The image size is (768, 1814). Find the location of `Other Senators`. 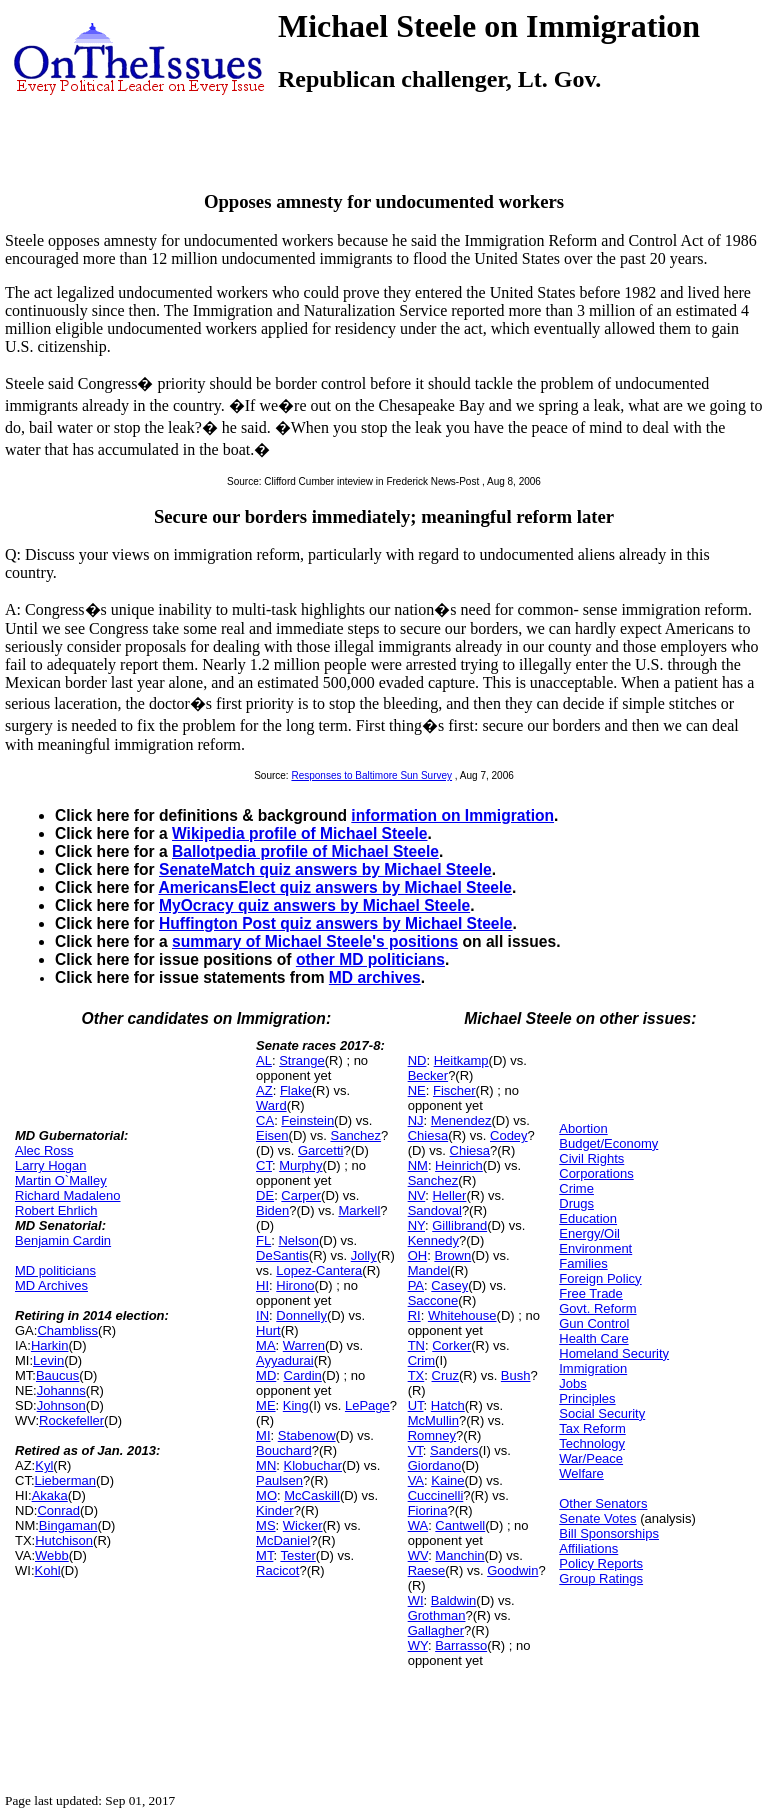

Other Senators is located at coordinates (603, 1503).